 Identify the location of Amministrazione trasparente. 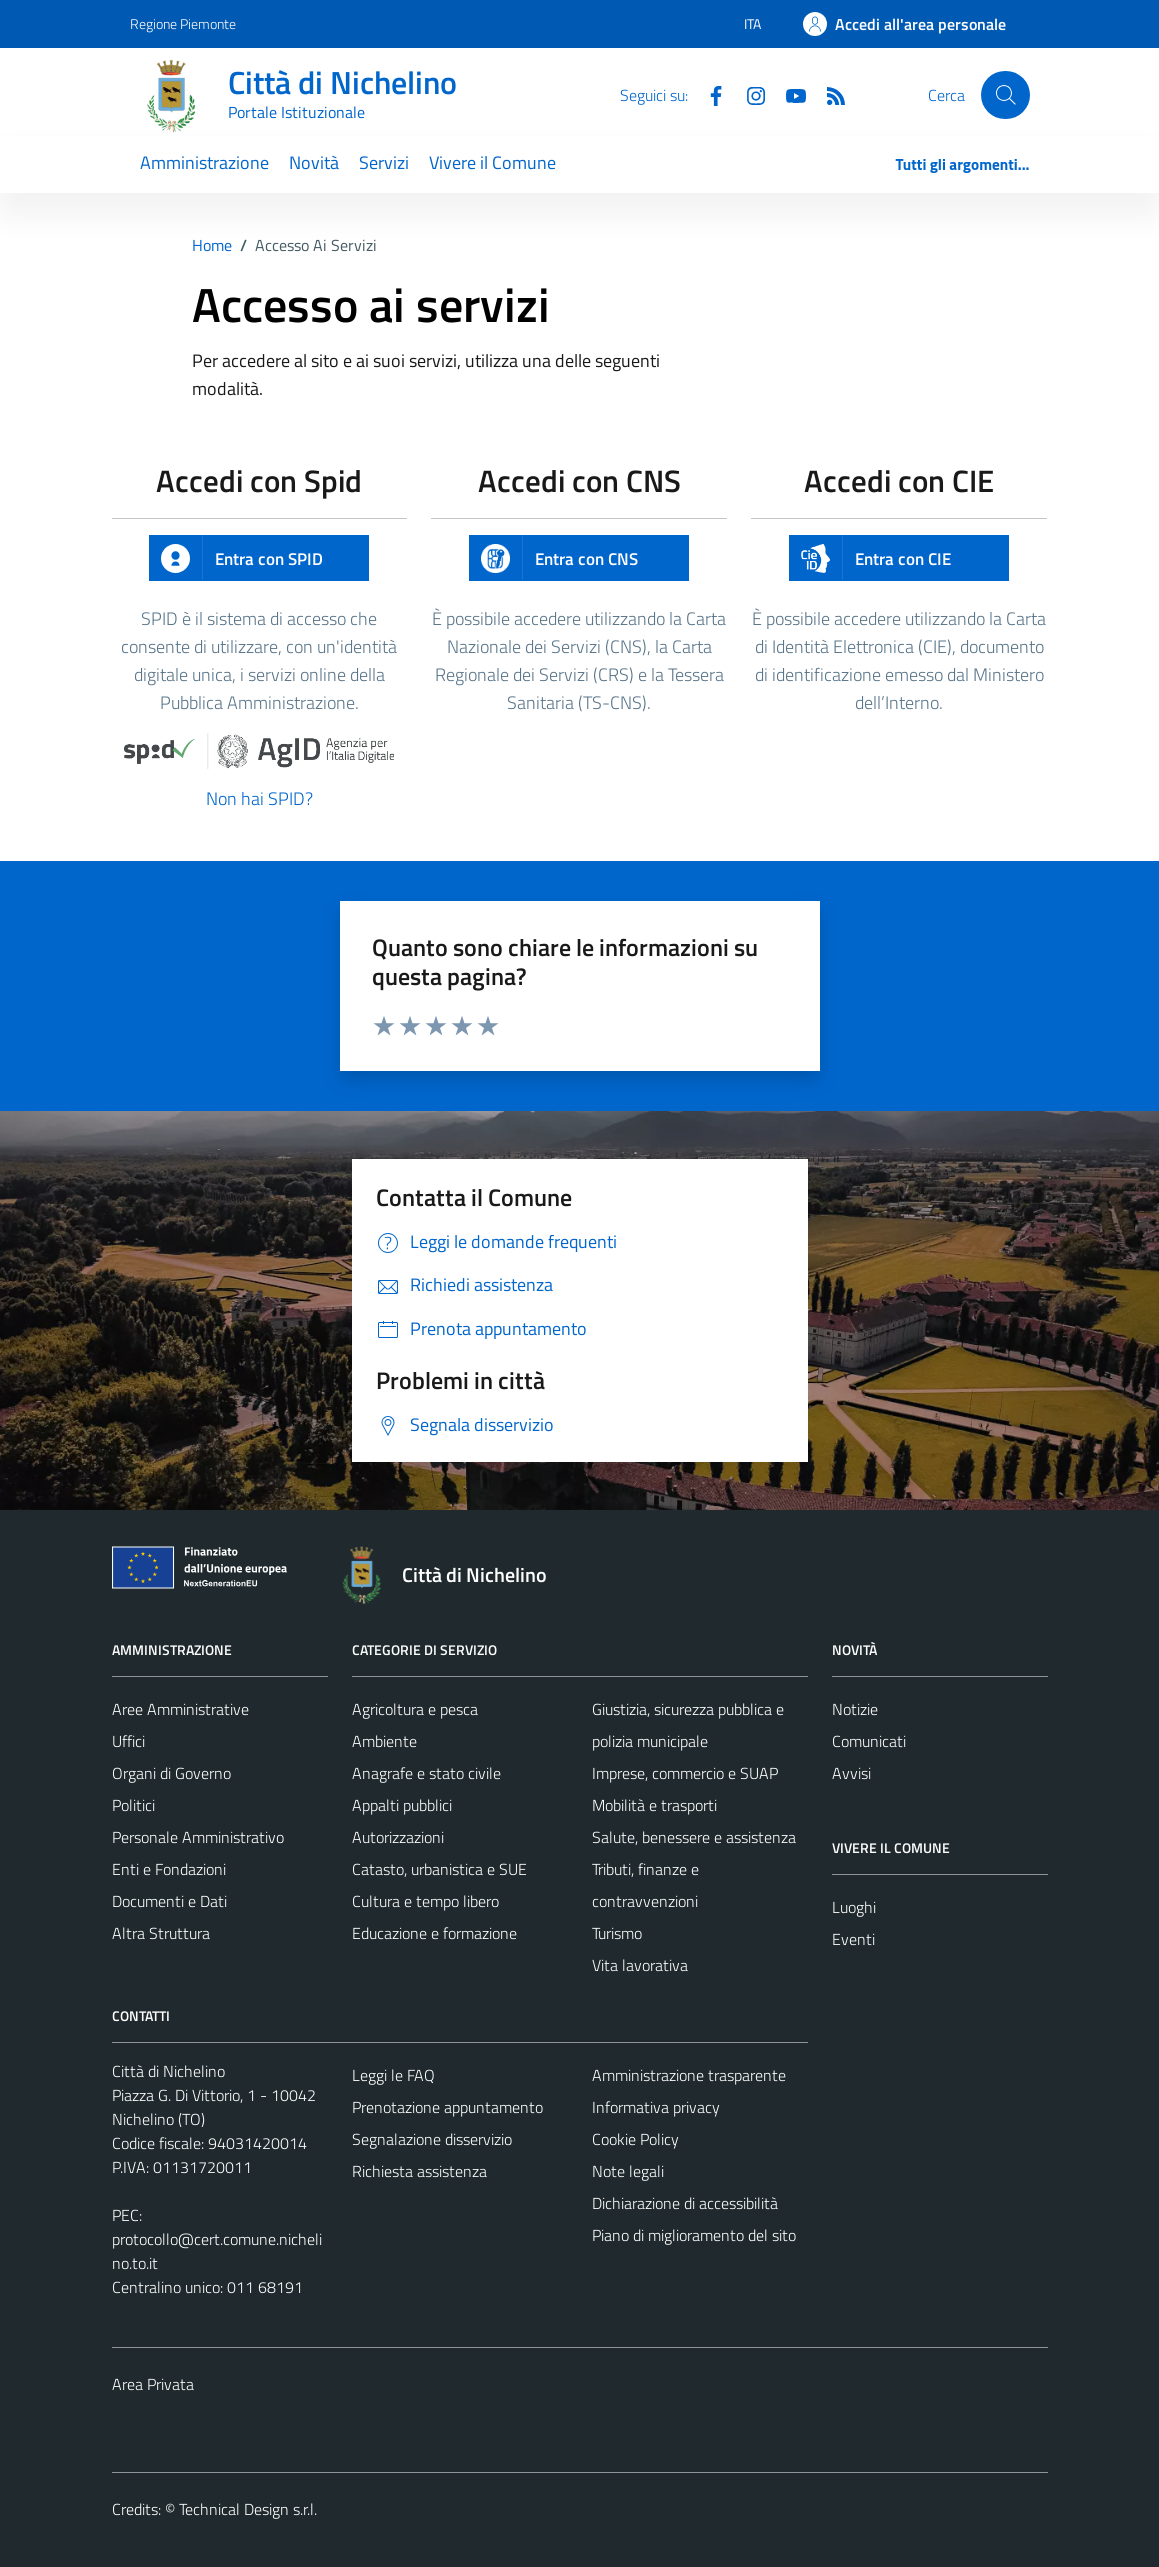
(689, 2075).